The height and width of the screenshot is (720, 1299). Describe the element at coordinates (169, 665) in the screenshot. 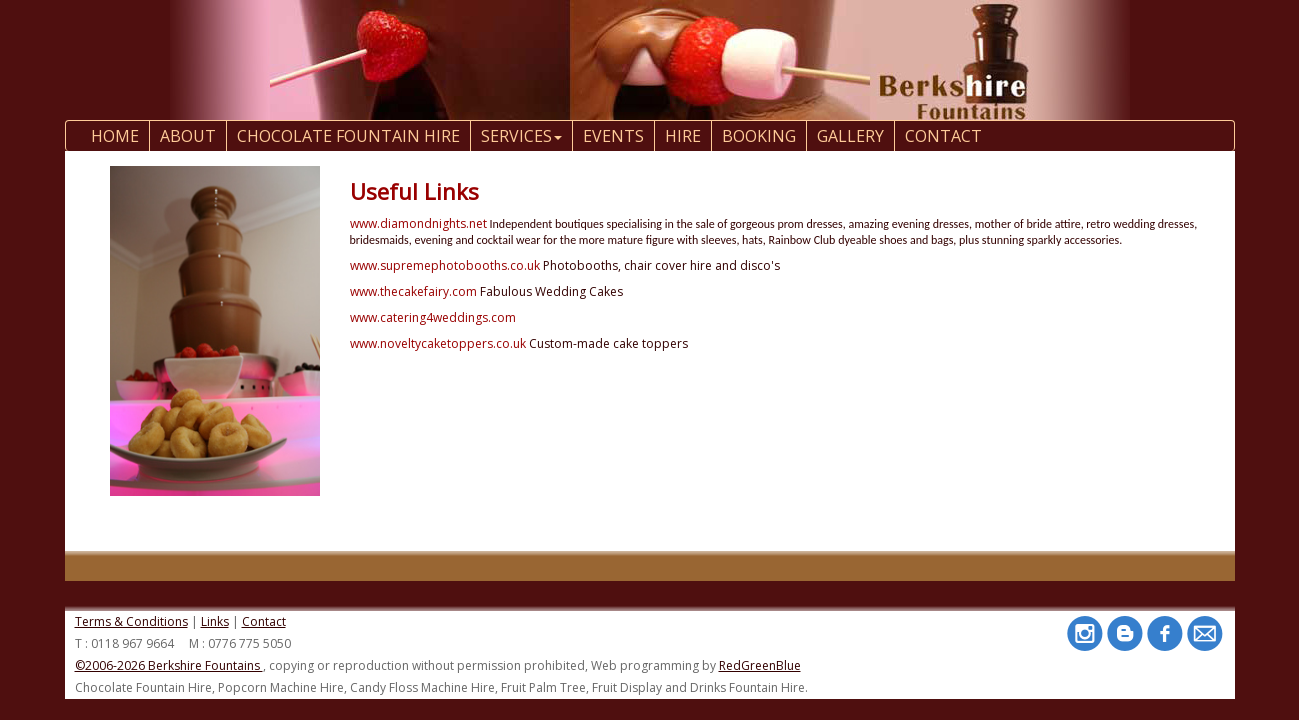

I see `©2006-2026 Berkshire Fountains` at that location.